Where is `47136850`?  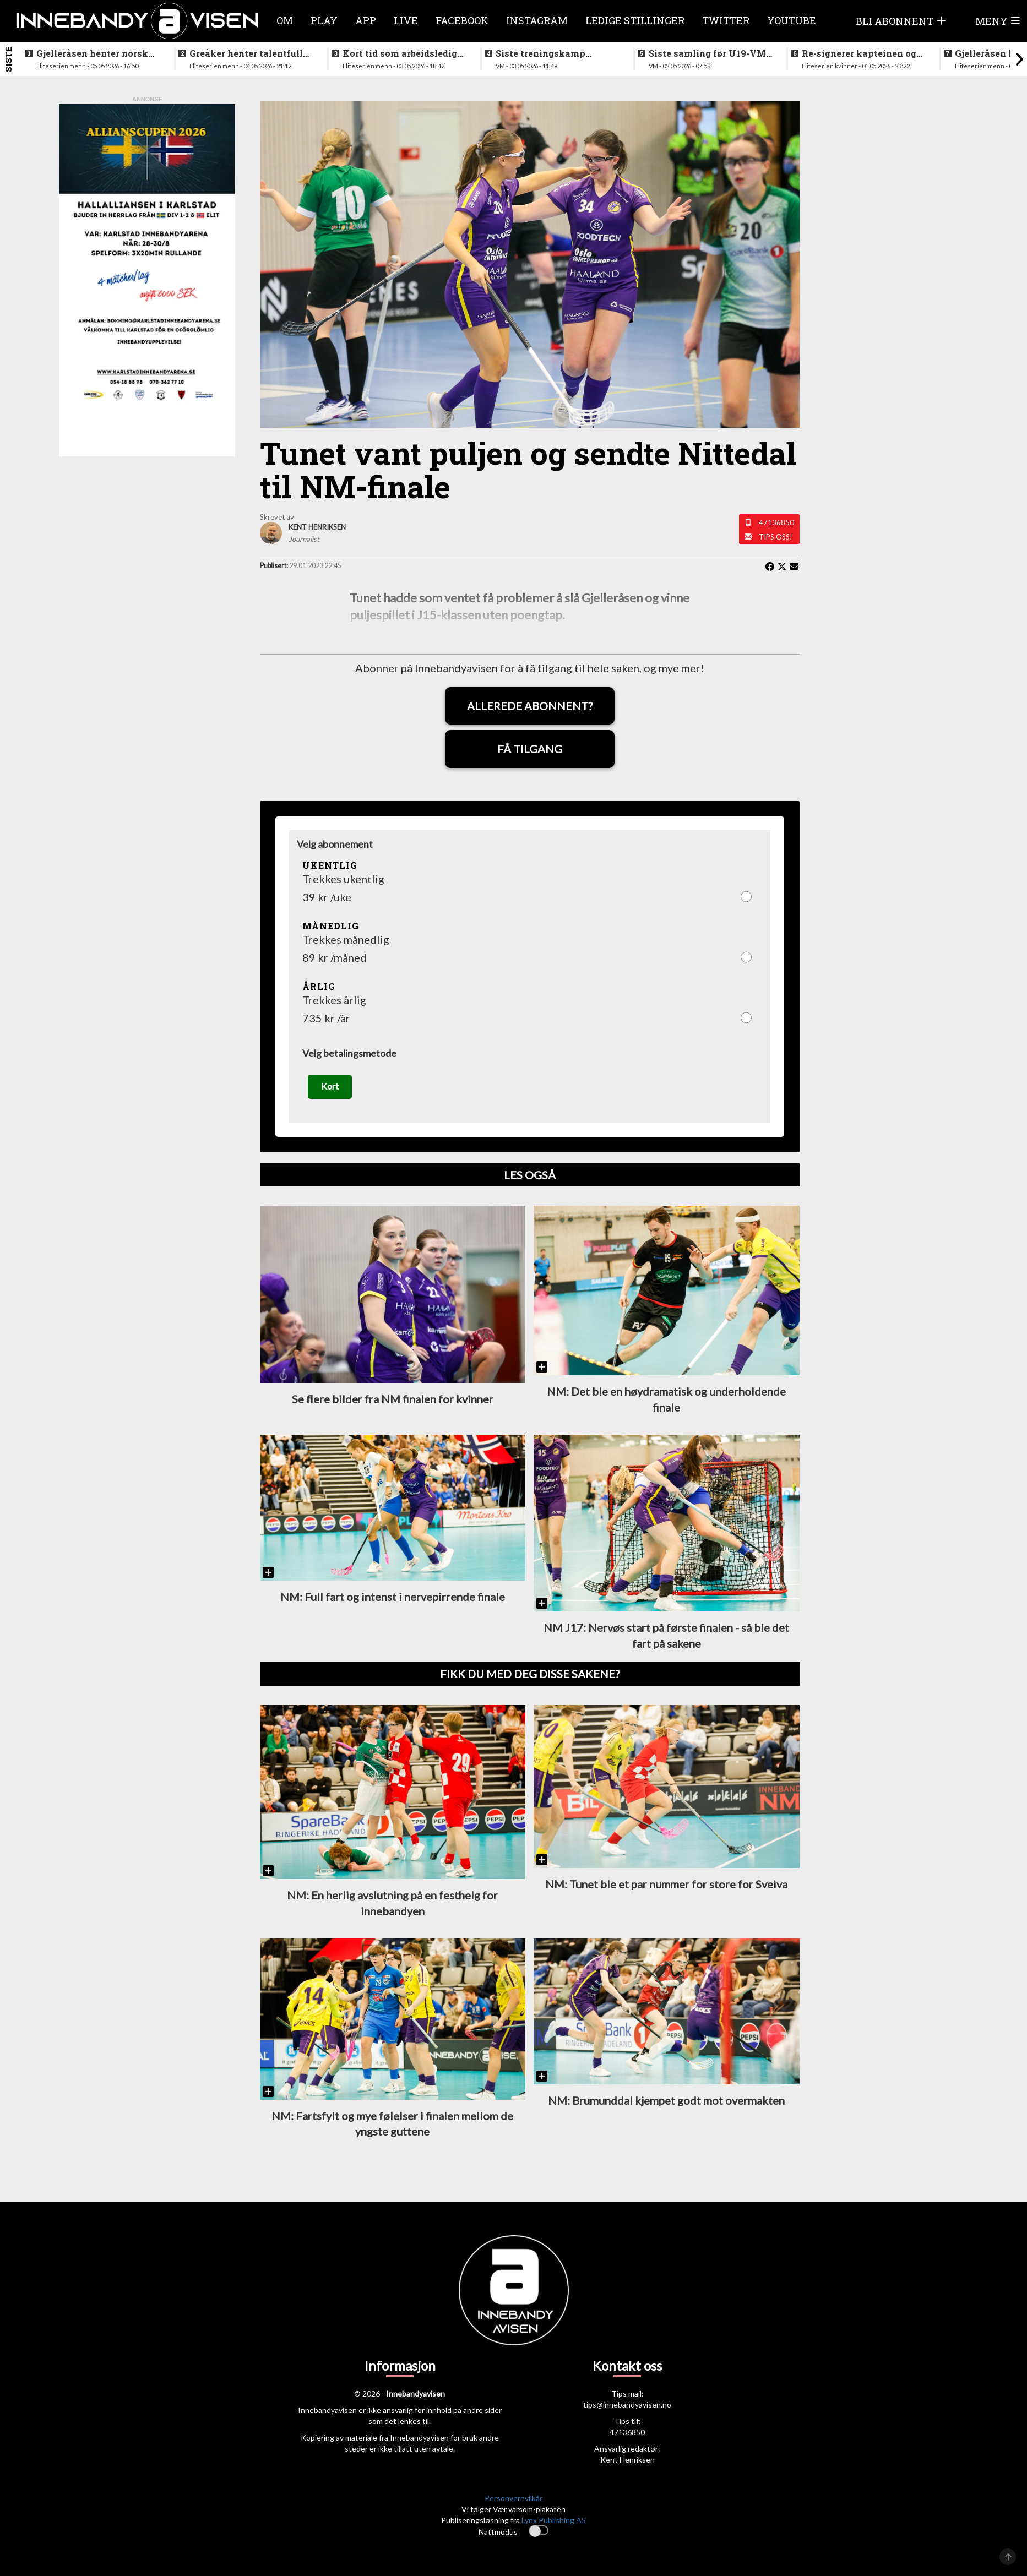
47136850 is located at coordinates (776, 522).